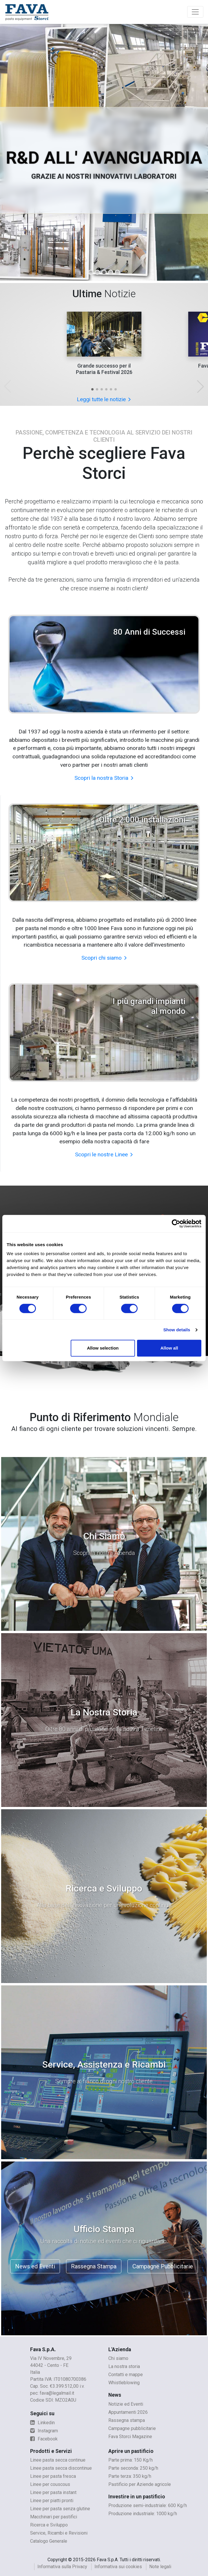  What do you see at coordinates (42, 2422) in the screenshot?
I see `Linkedin` at bounding box center [42, 2422].